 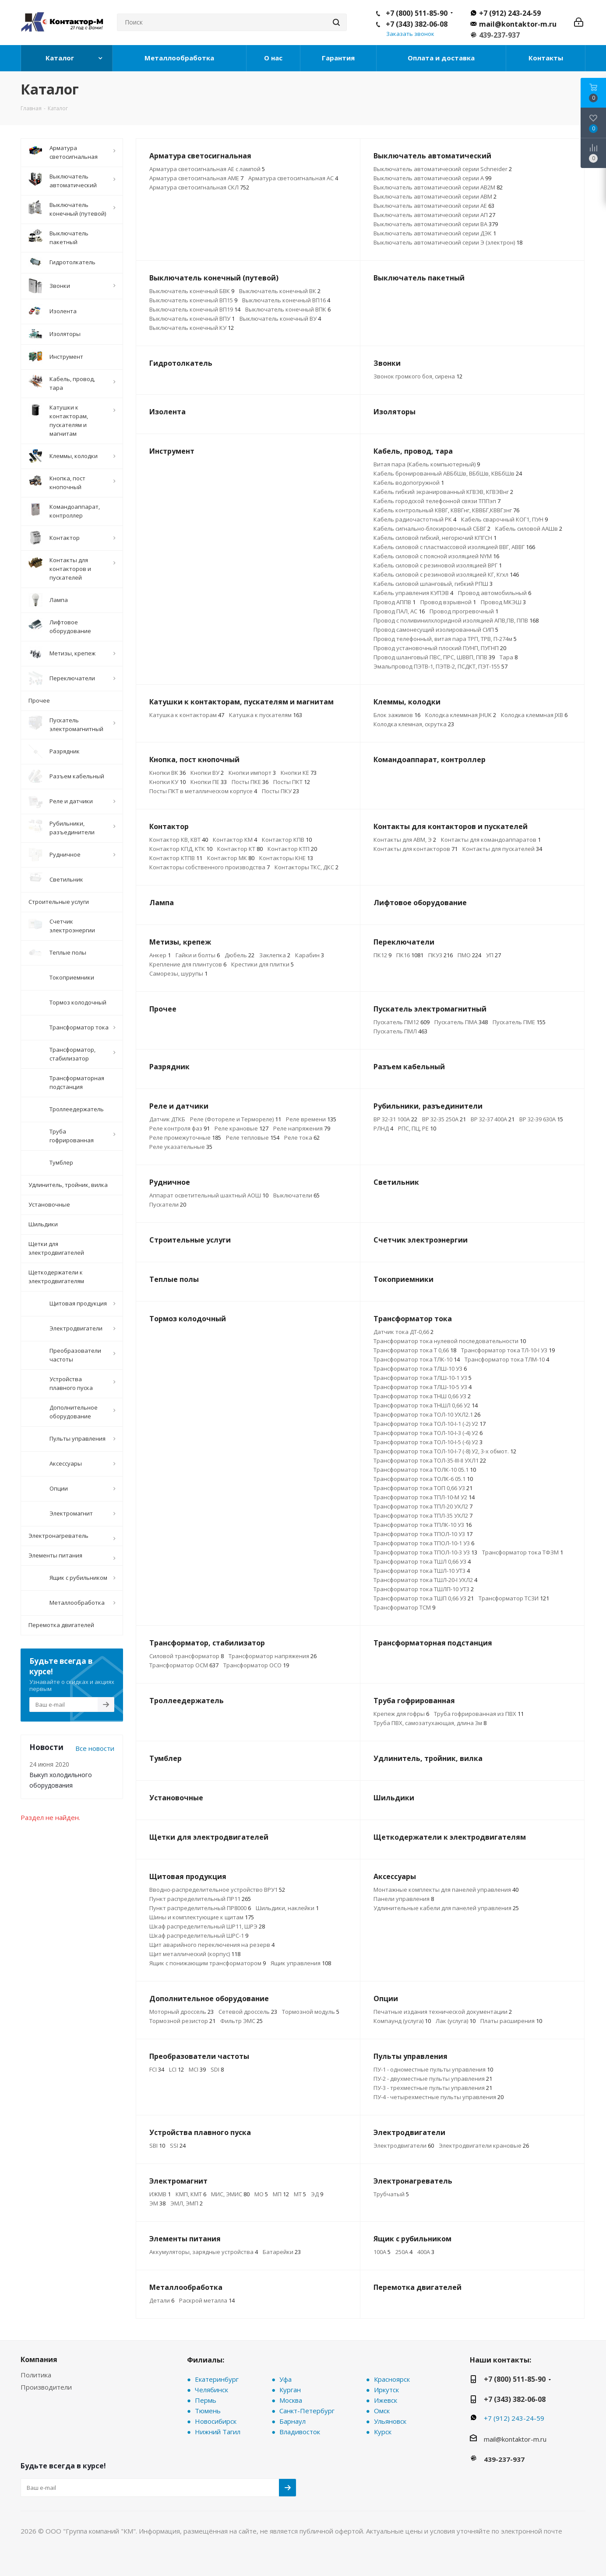 I want to click on Катушка к пускателям, so click(x=265, y=715).